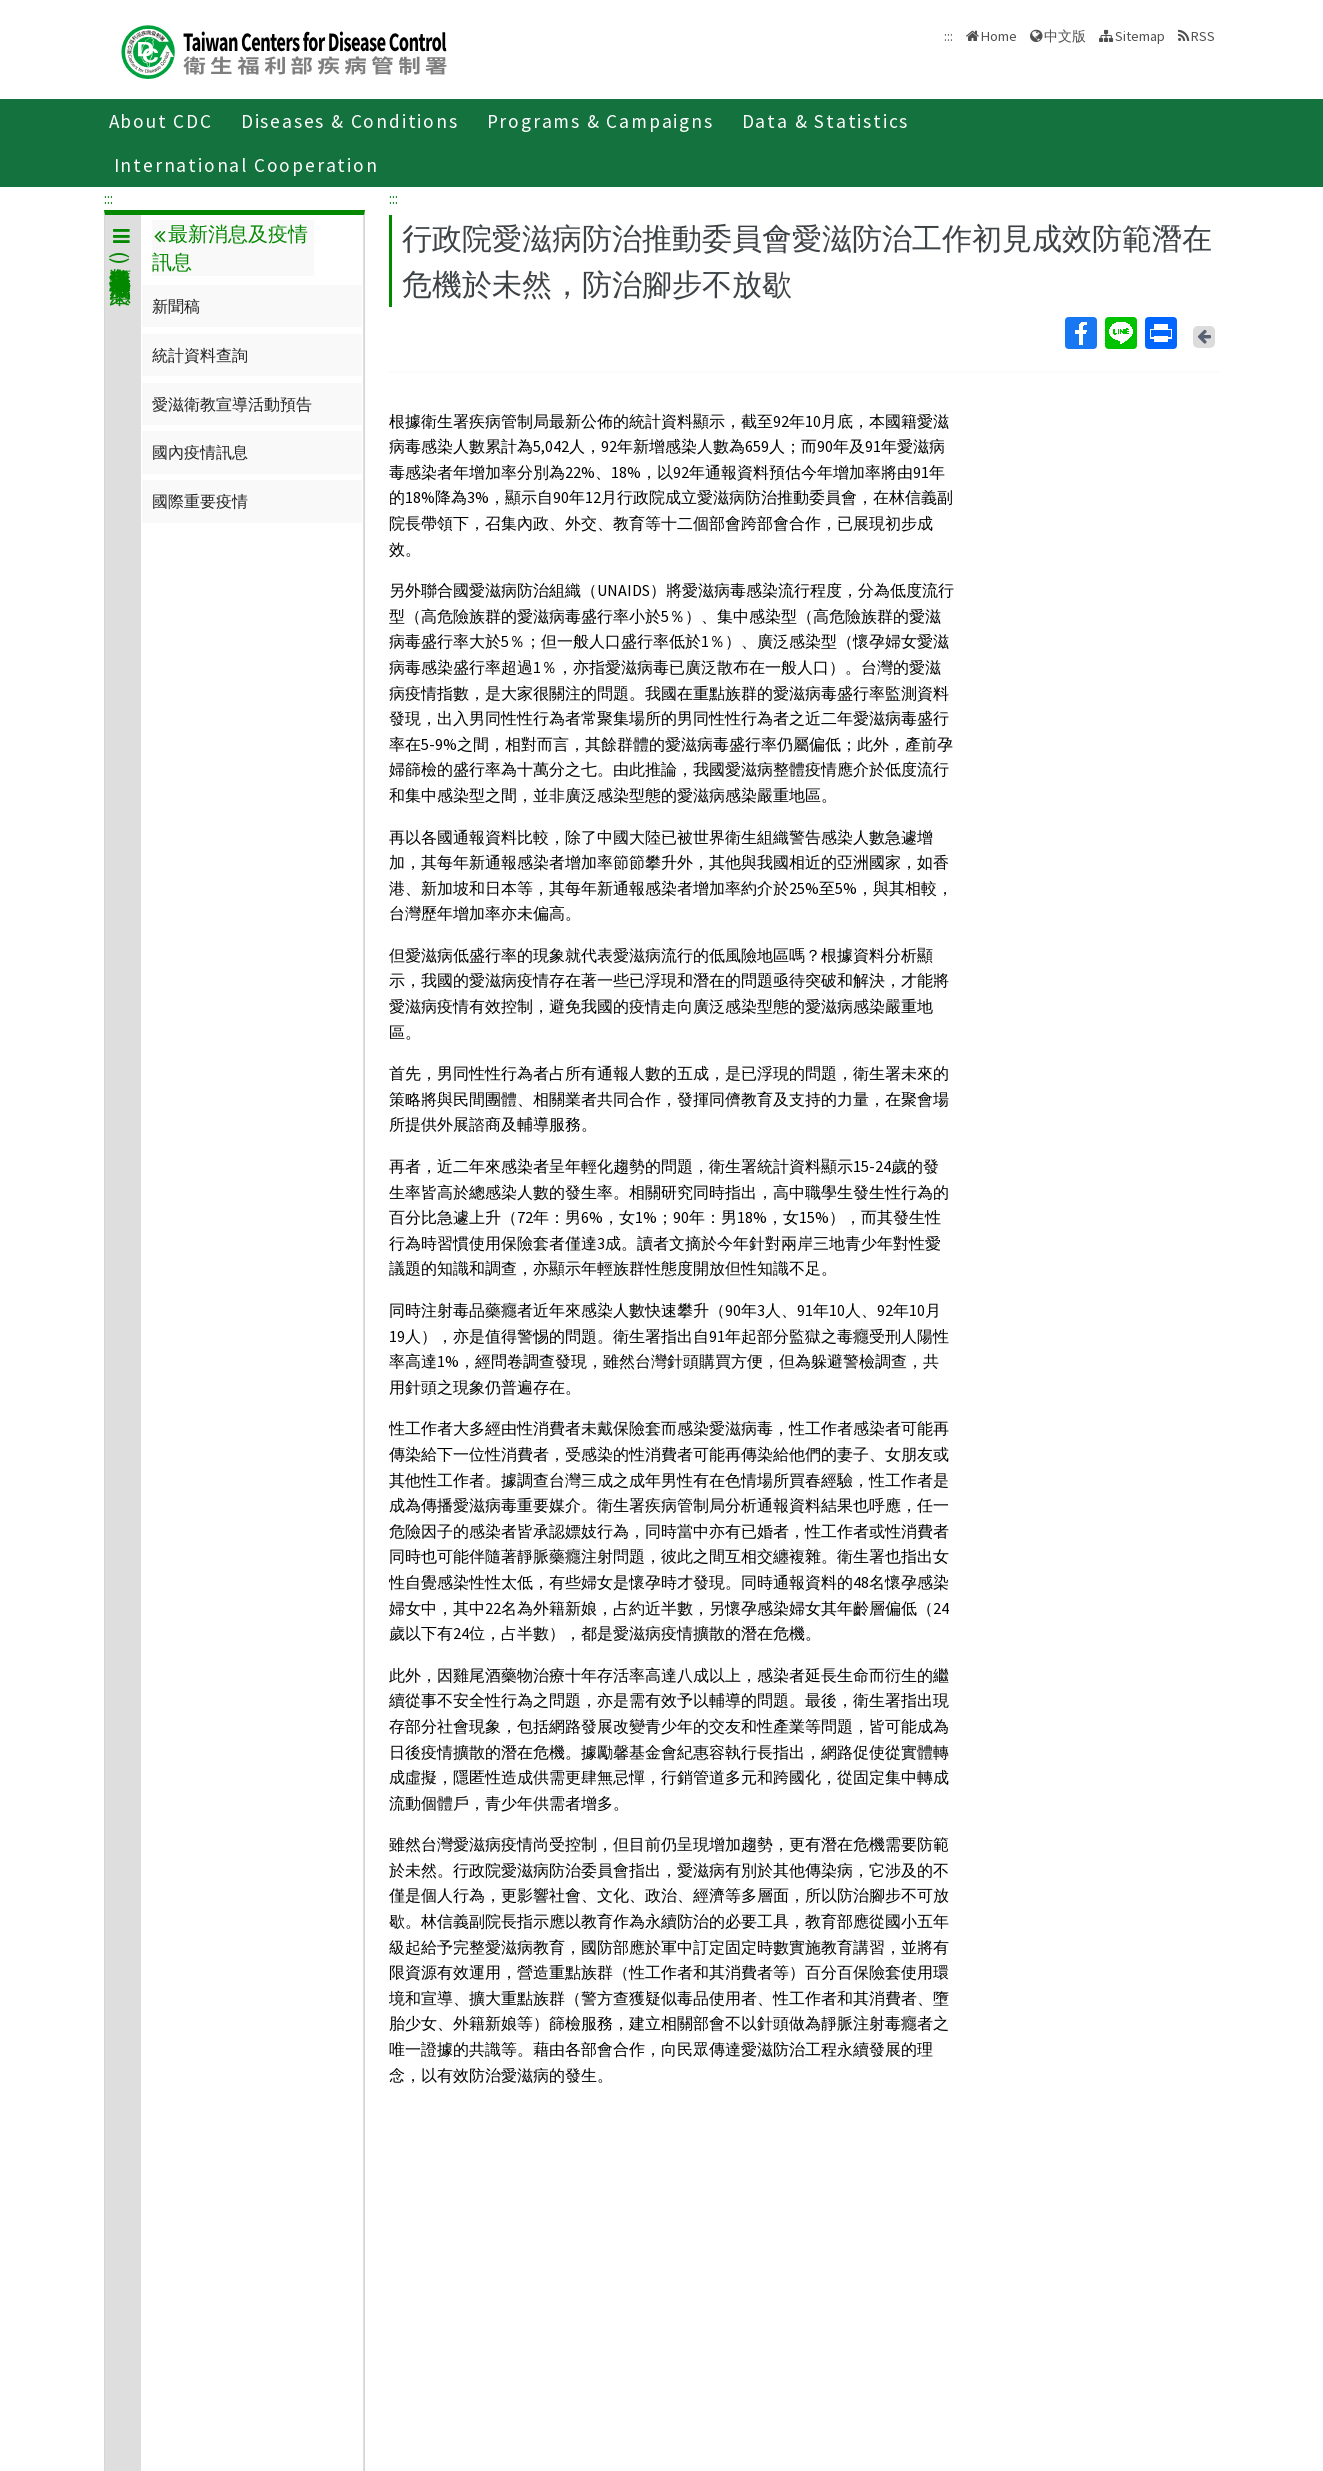 The height and width of the screenshot is (2471, 1323). Describe the element at coordinates (826, 121) in the screenshot. I see `Data & Statistics` at that location.